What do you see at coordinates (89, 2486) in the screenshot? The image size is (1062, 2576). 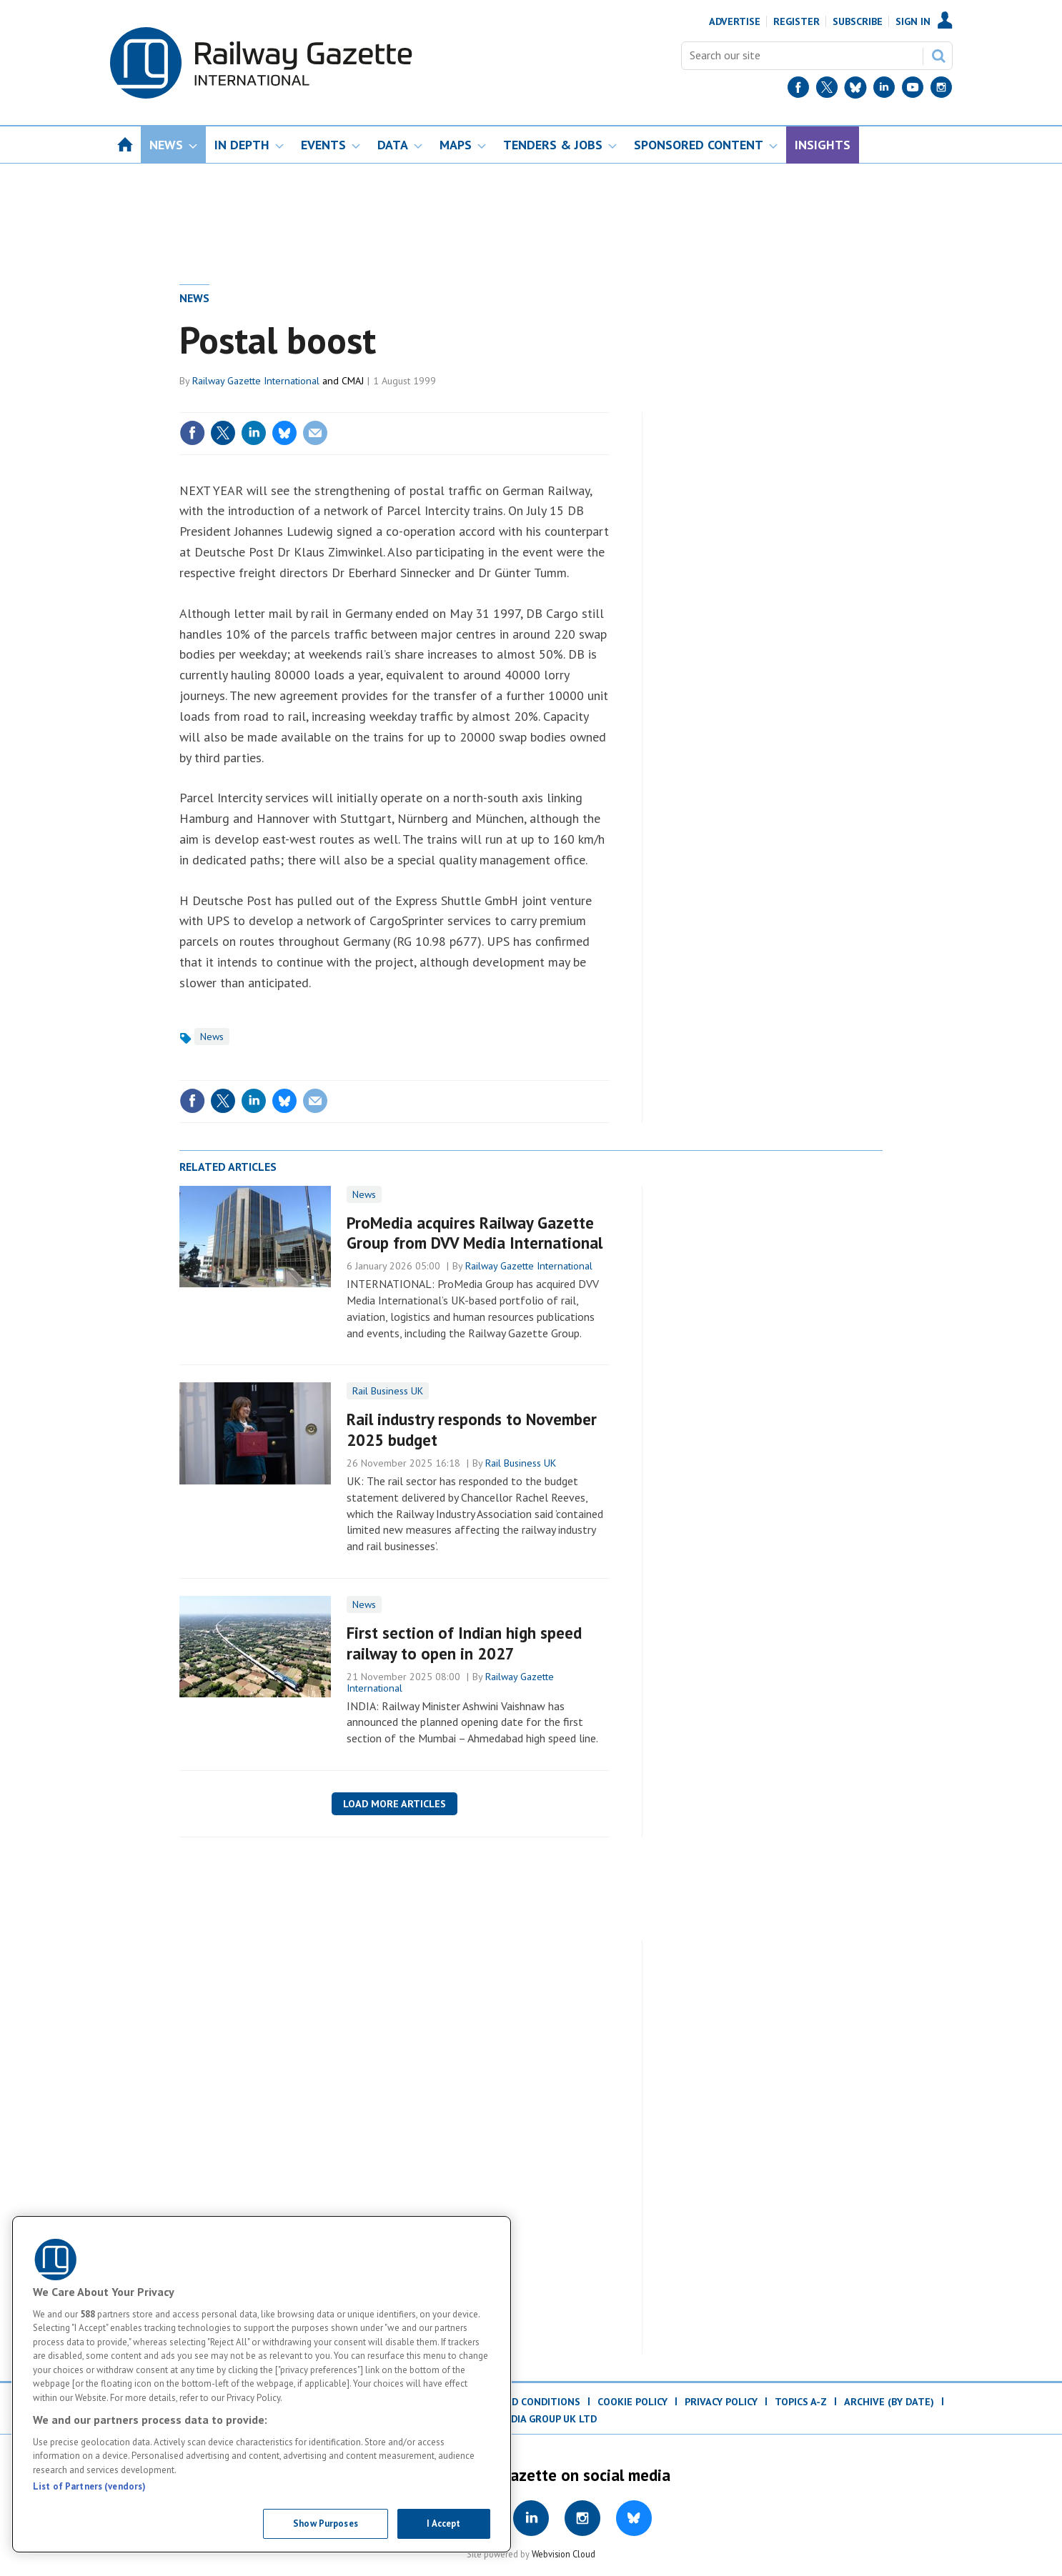 I see `List of Partners (vendors)` at bounding box center [89, 2486].